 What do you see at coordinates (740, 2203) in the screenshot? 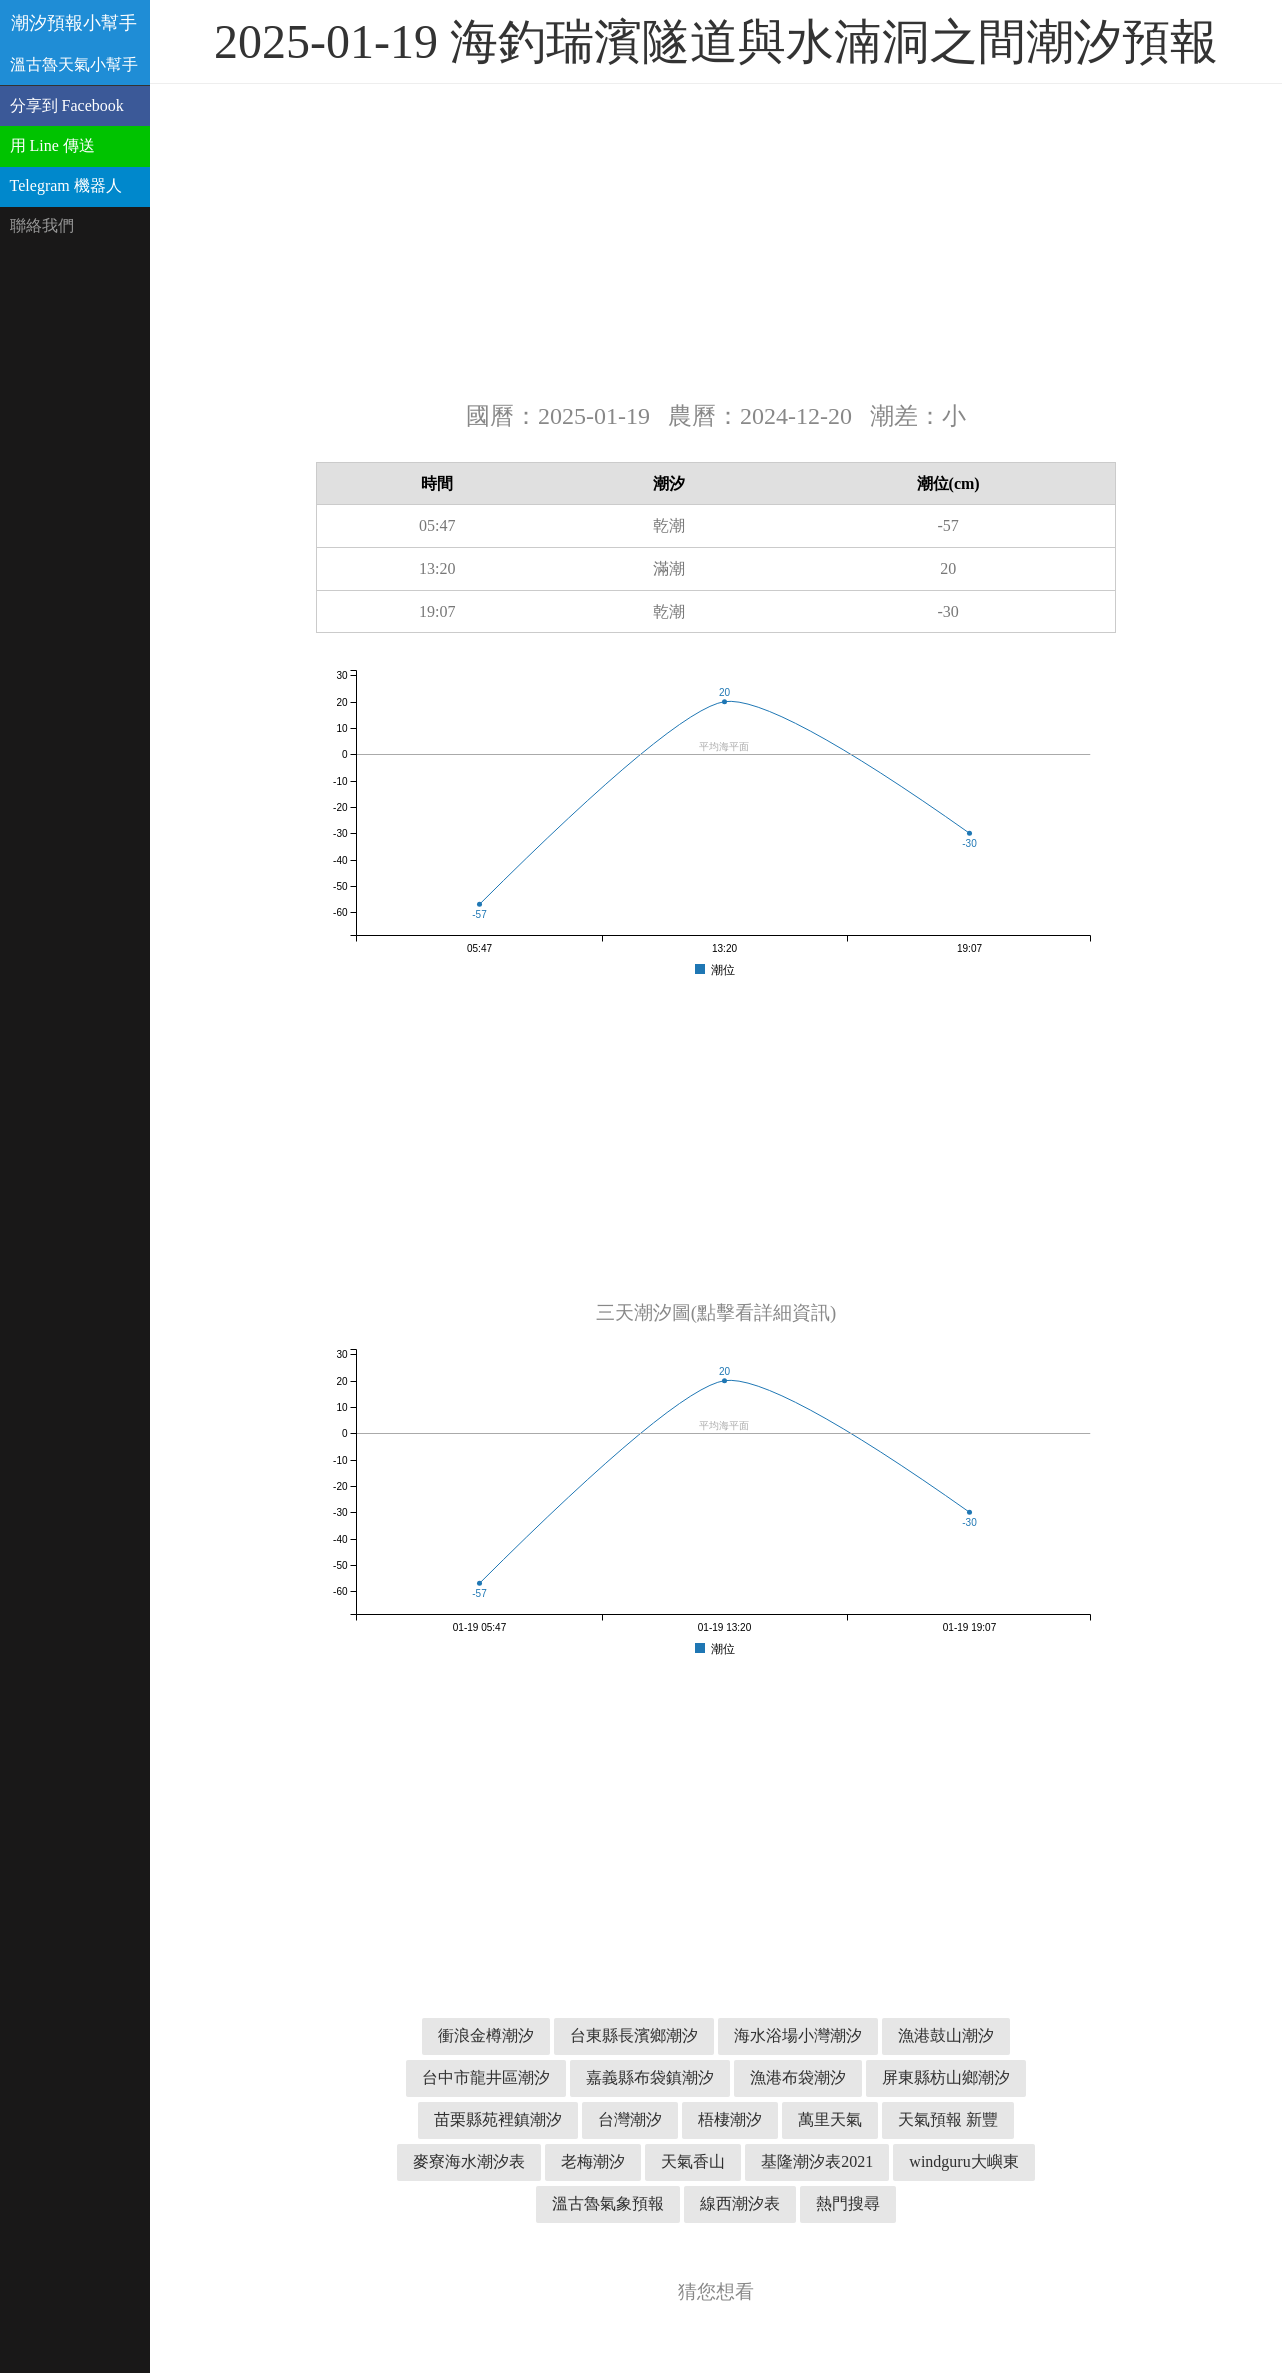
I see `線西潮汐表` at bounding box center [740, 2203].